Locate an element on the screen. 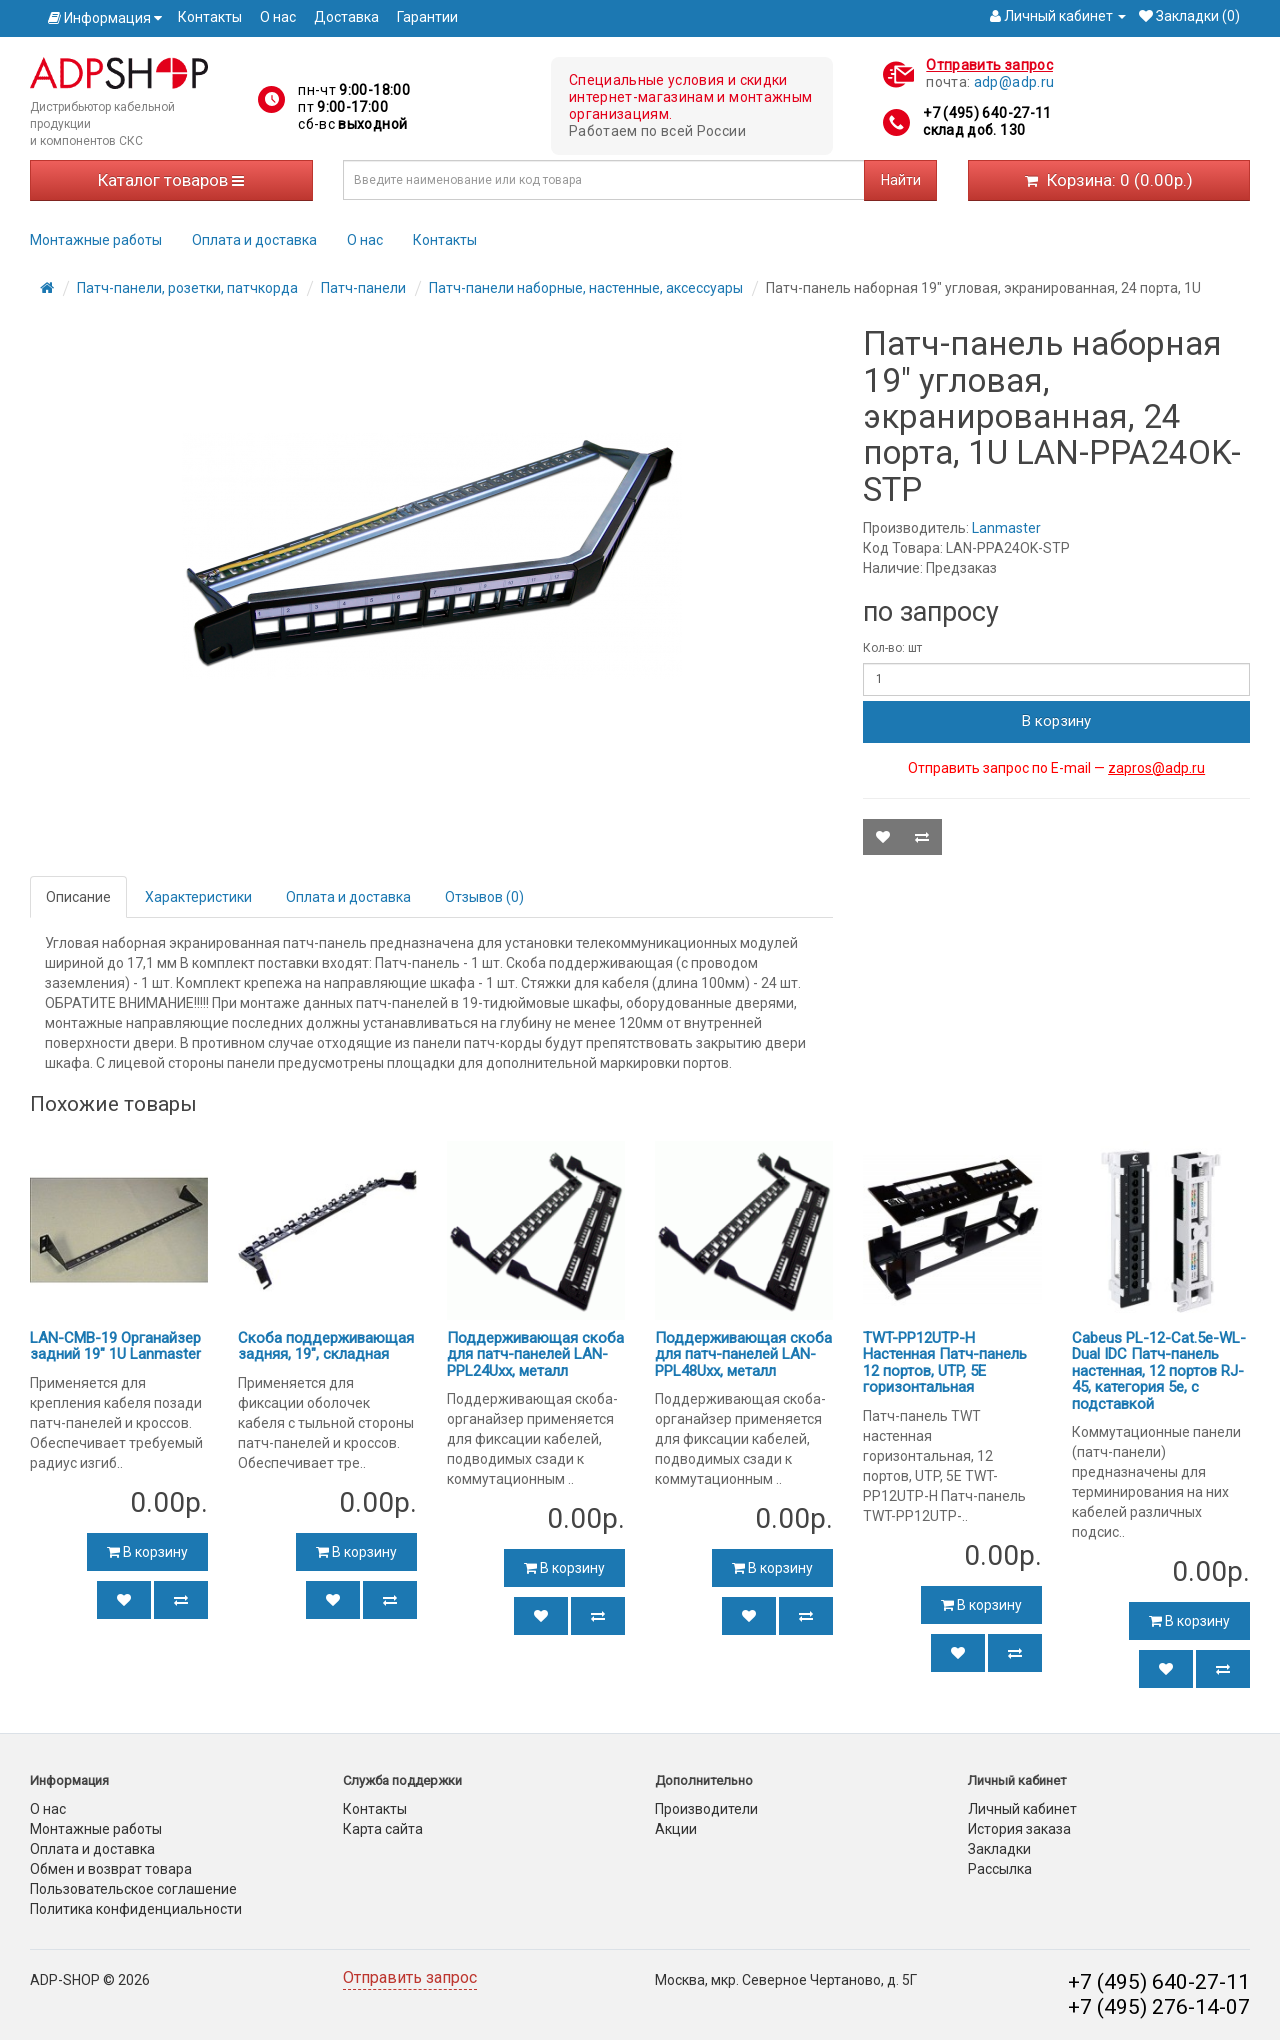 The height and width of the screenshot is (2040, 1280). Политика конфиденциальности is located at coordinates (136, 1909).